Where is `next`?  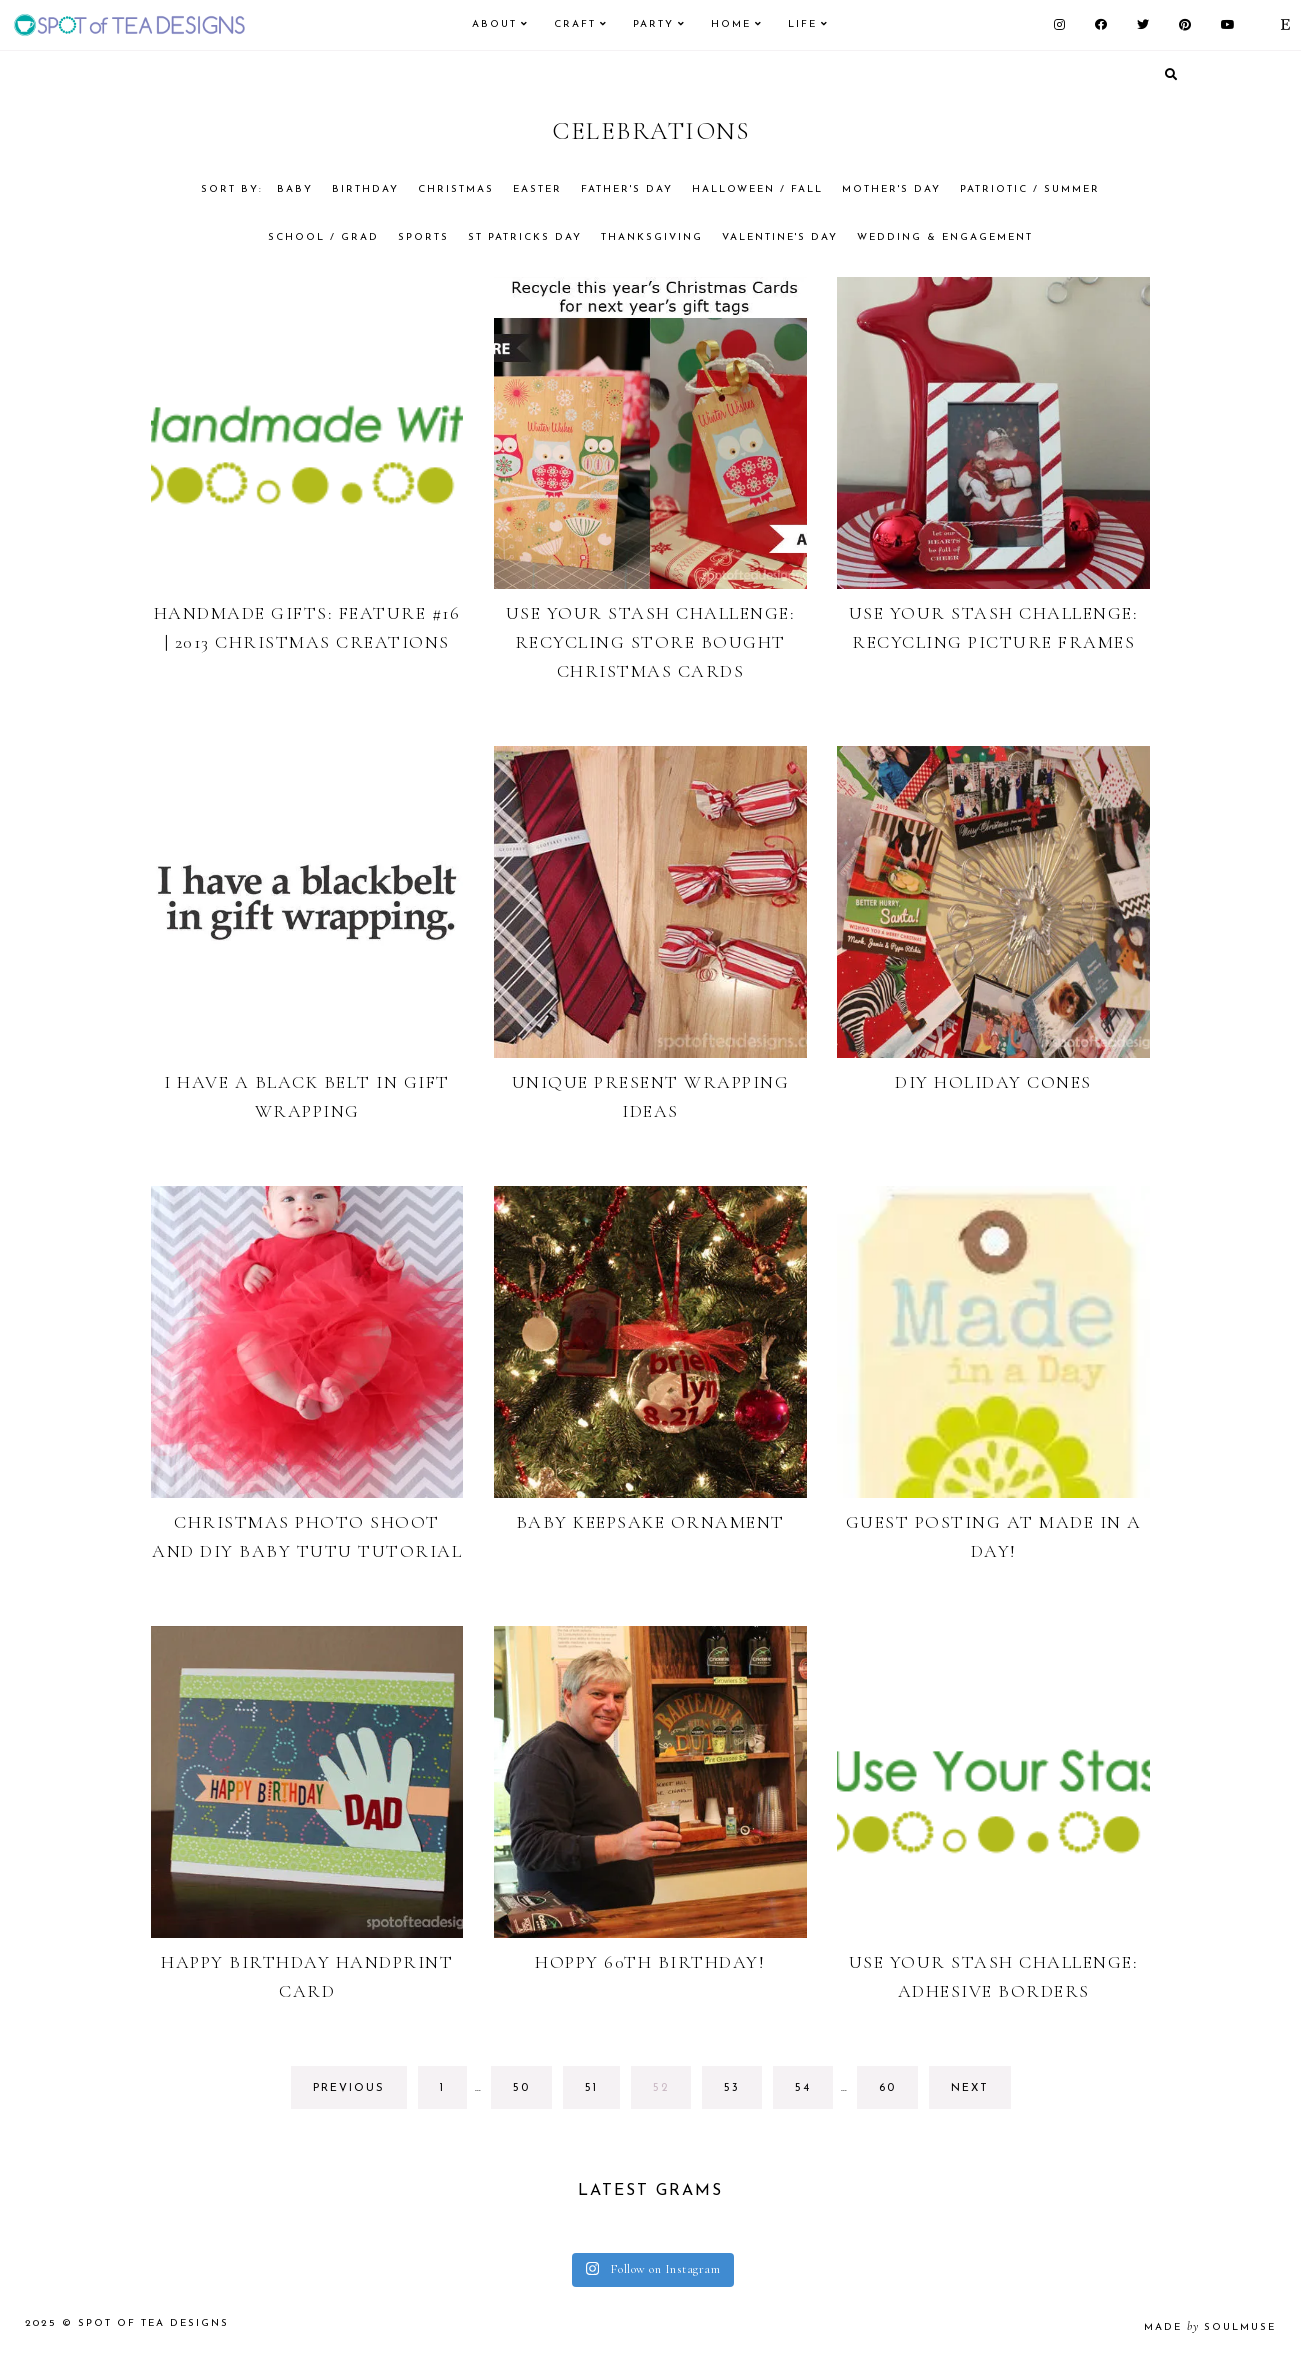 next is located at coordinates (970, 2088).